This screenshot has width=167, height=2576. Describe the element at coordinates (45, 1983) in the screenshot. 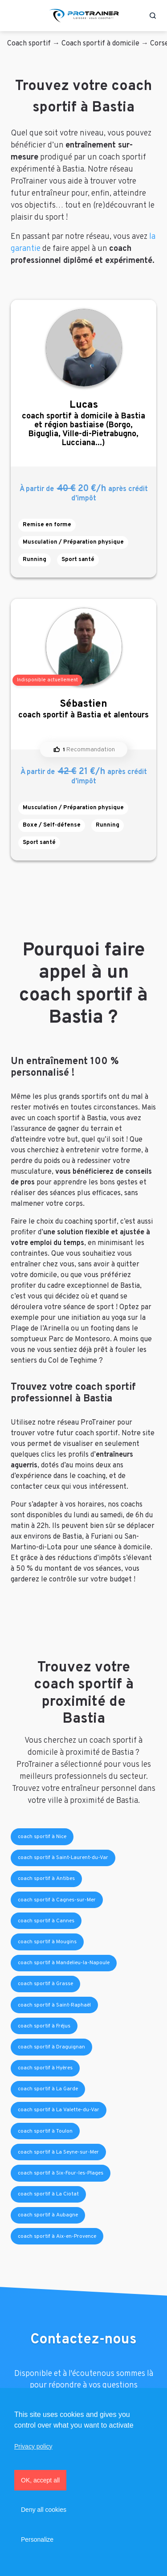

I see `coach sportif à Grasse` at that location.